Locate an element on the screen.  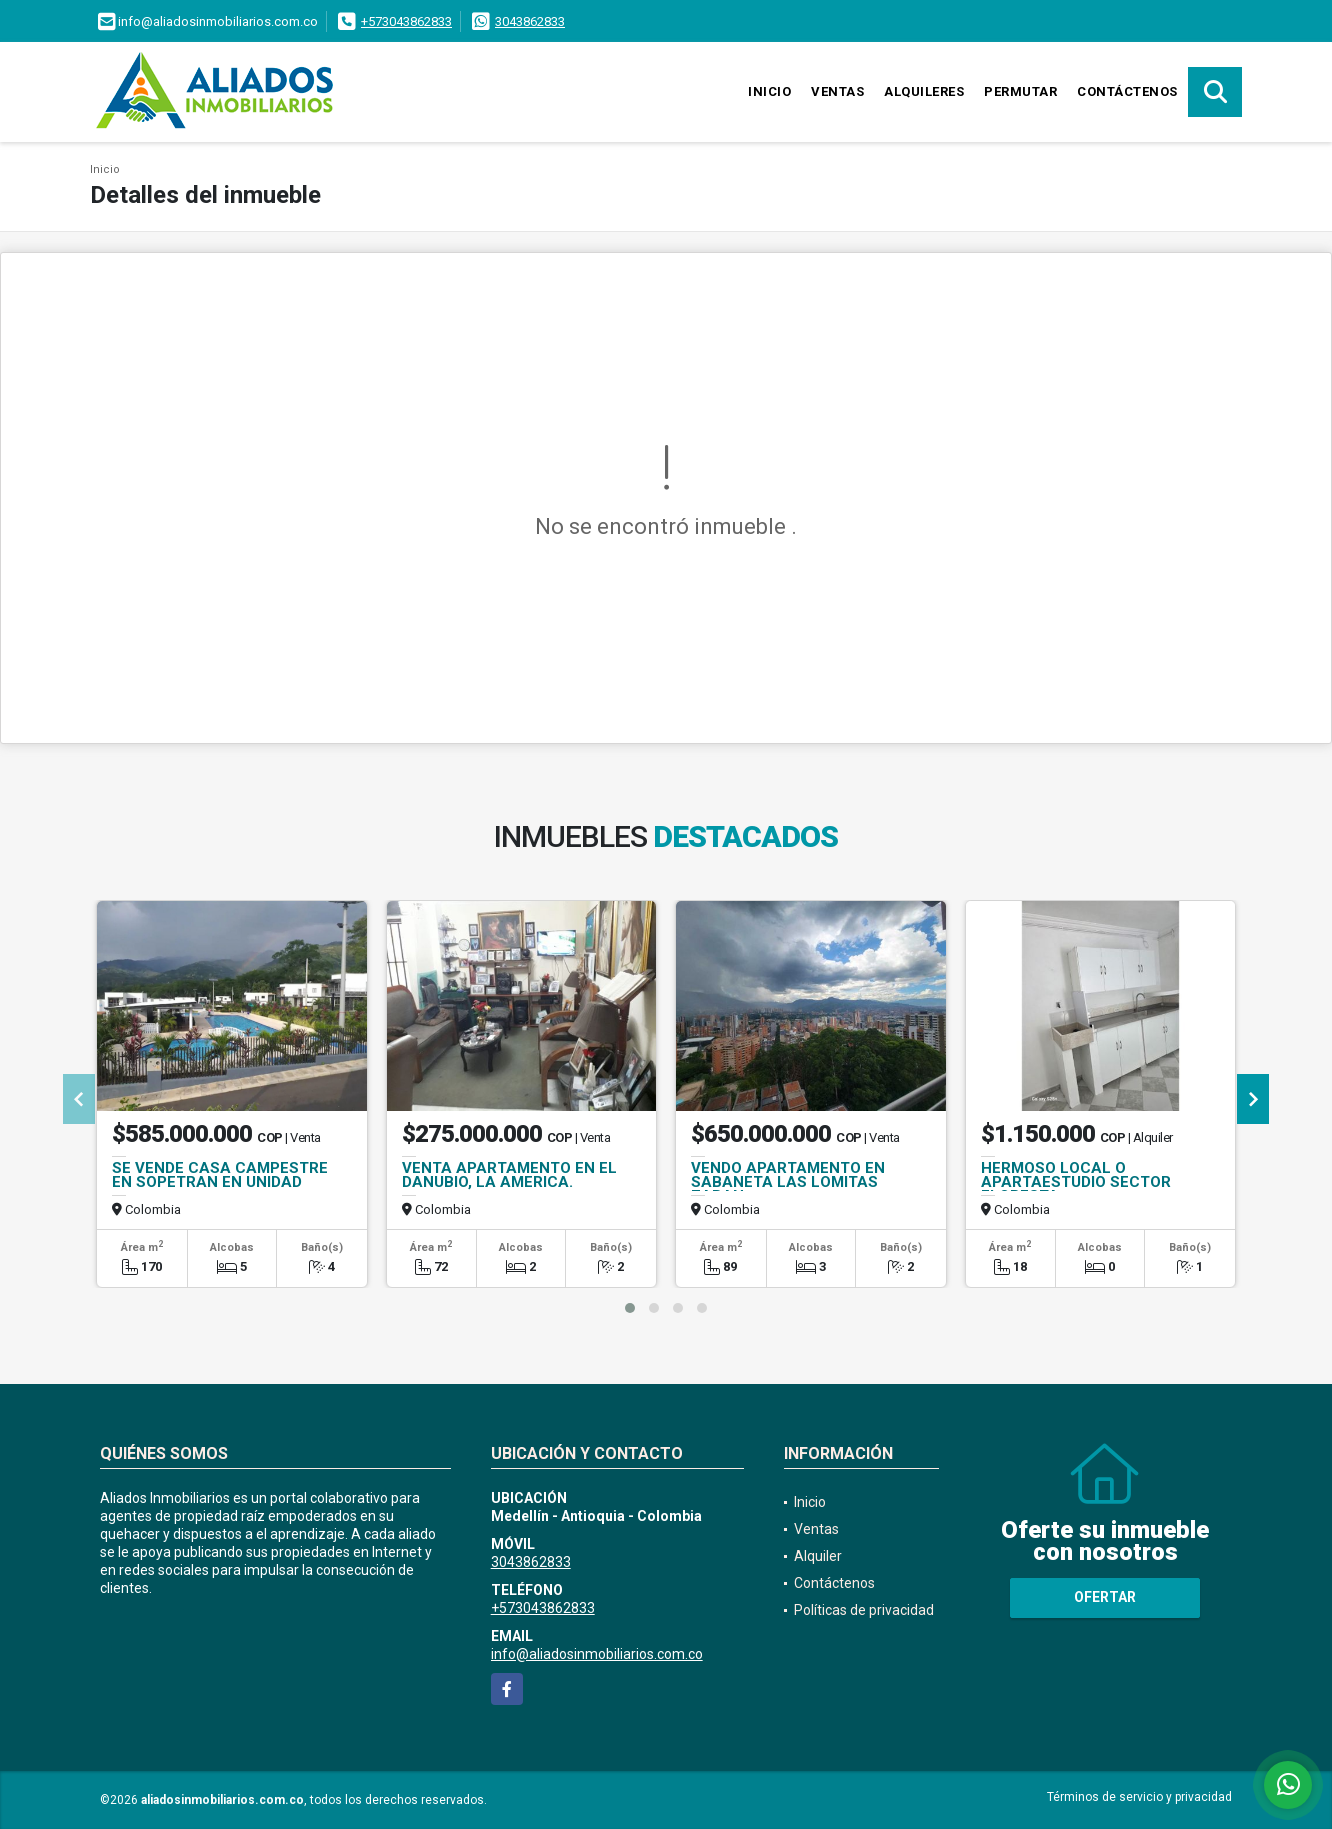
Términos de servicio y privacidad is located at coordinates (1139, 1797).